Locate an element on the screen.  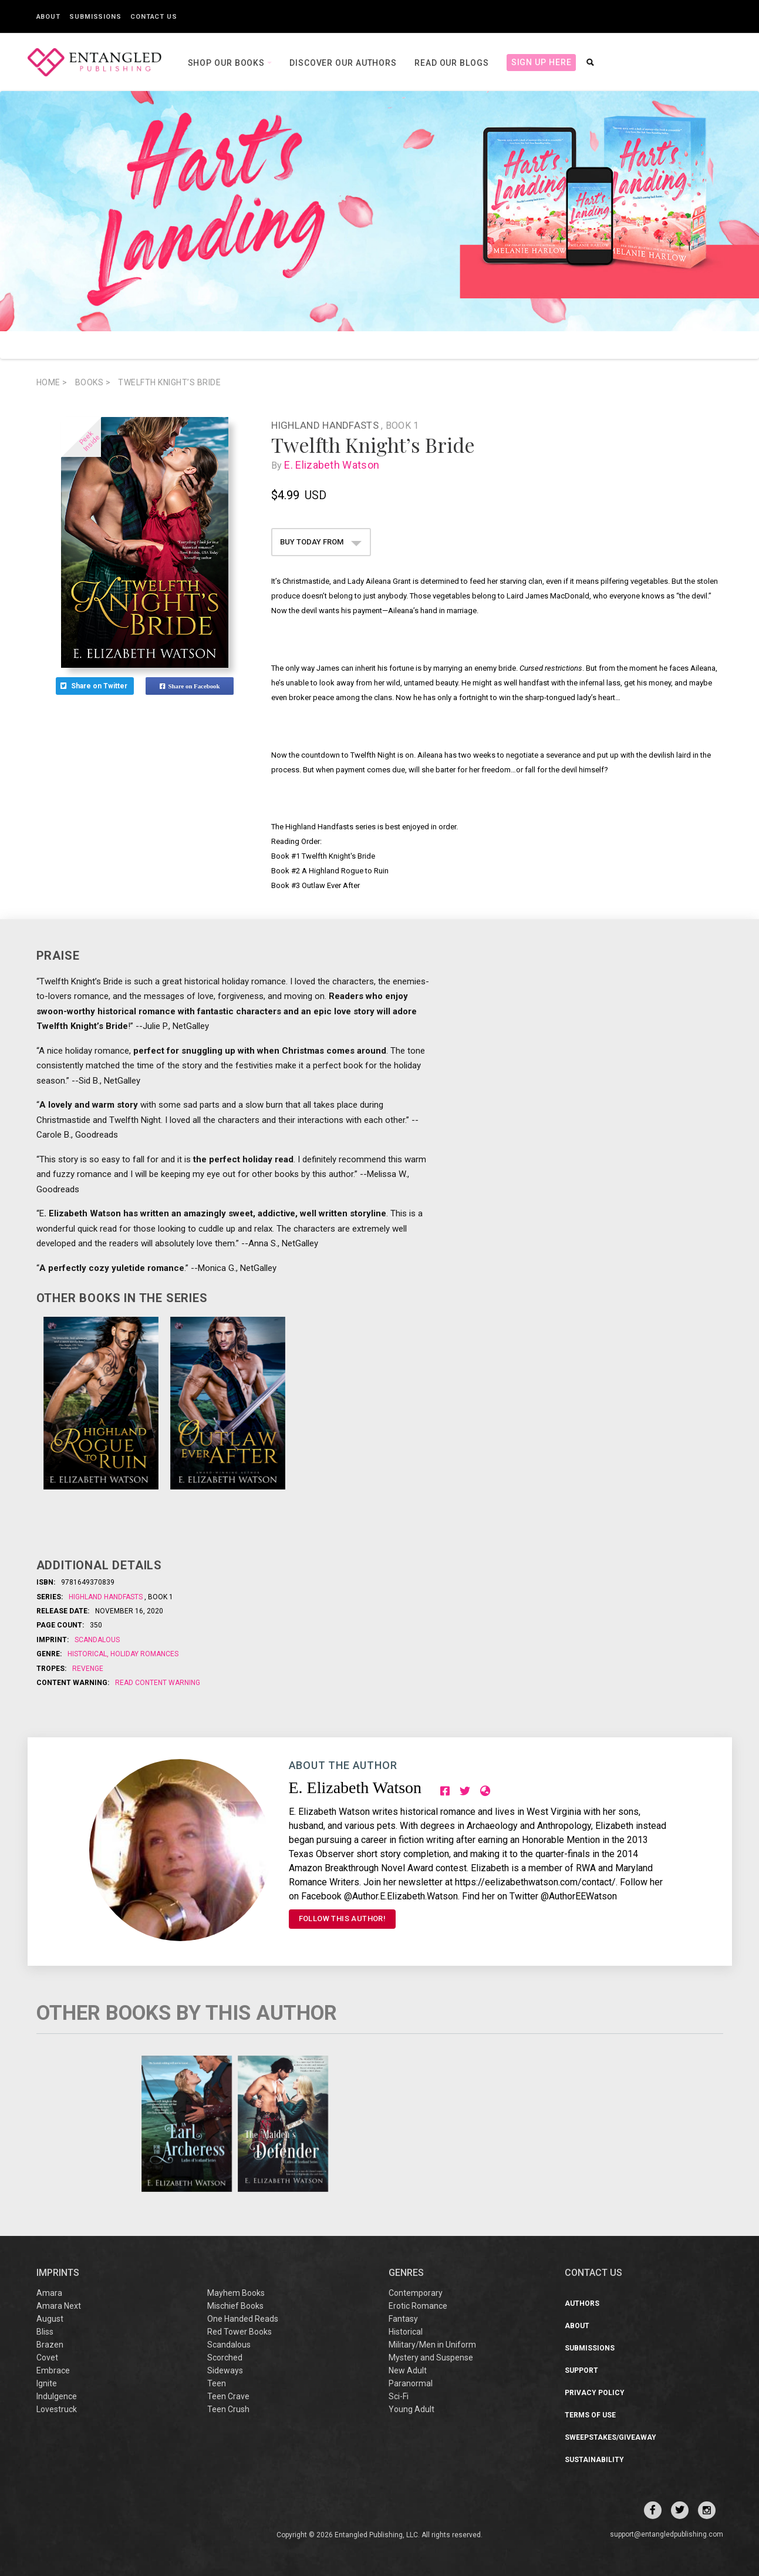
BUY TODAY FROM is located at coordinates (321, 541).